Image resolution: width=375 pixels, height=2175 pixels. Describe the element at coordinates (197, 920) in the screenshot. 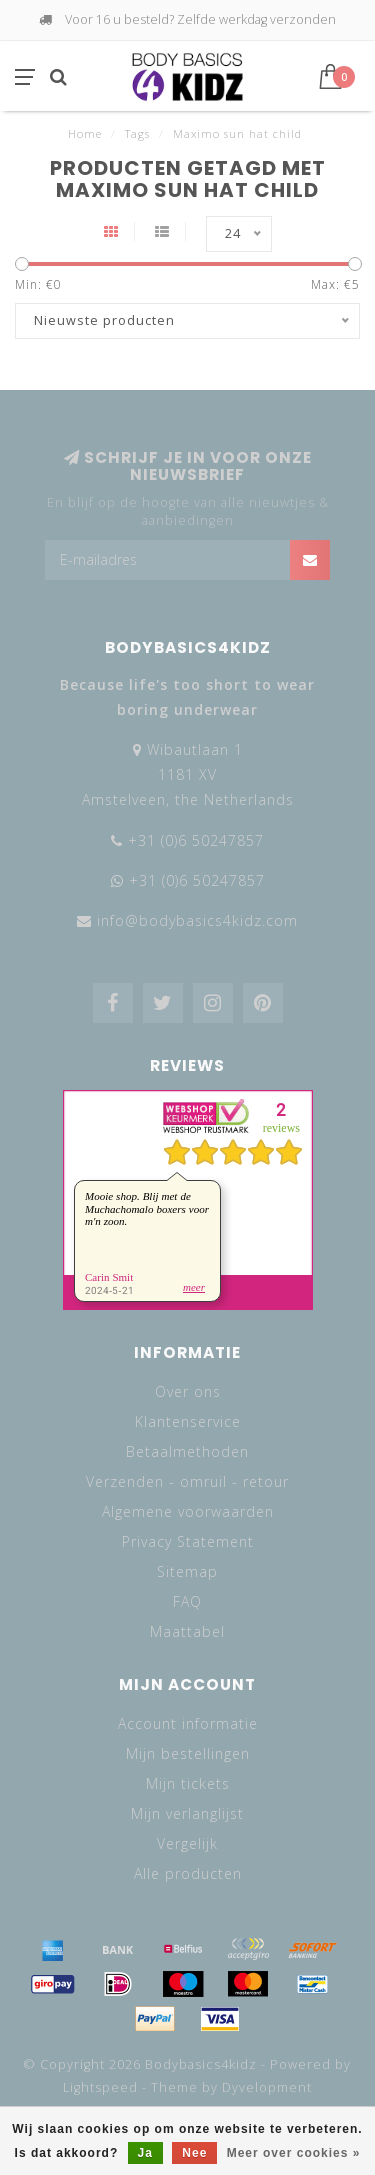

I see `info@bodybasics4kidz.com` at that location.